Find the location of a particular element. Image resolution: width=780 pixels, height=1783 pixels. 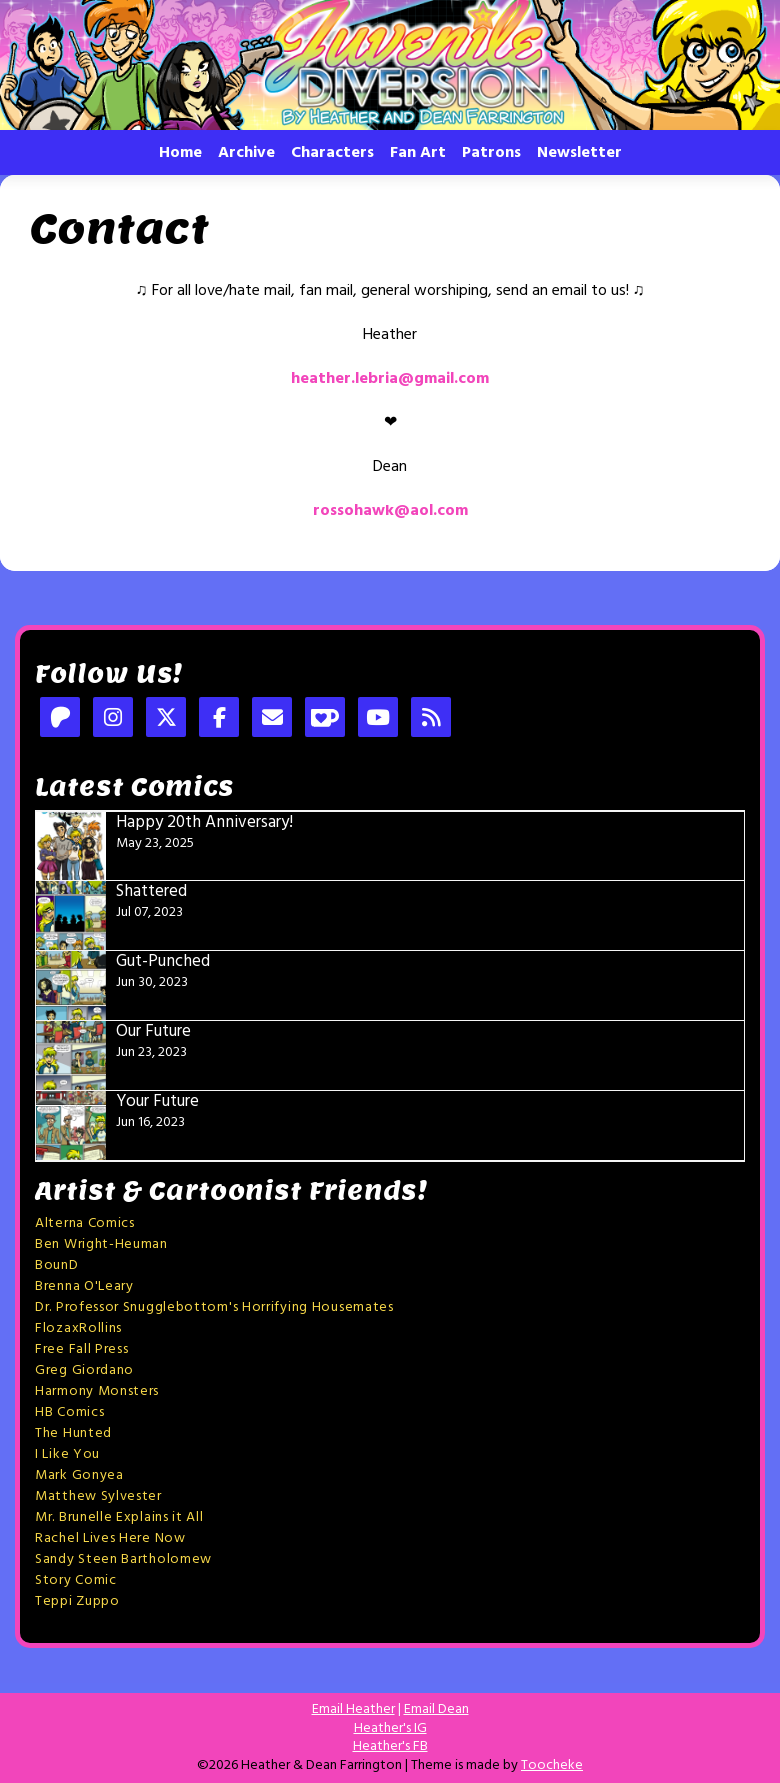

Home is located at coordinates (180, 153).